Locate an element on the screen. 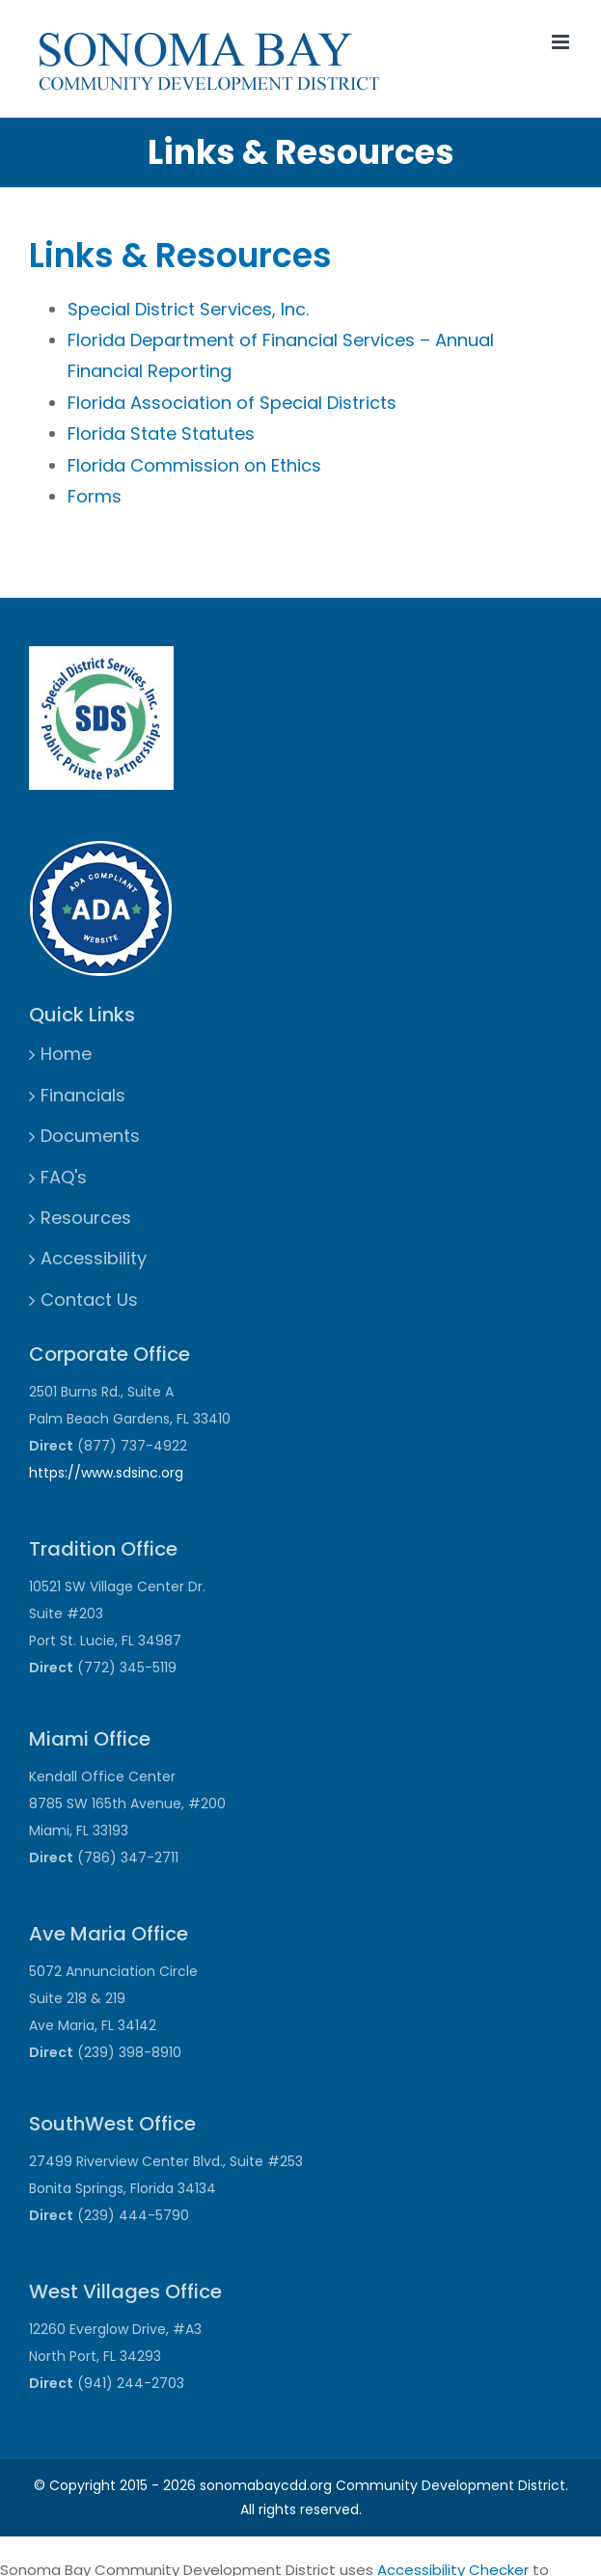  Documents is located at coordinates (90, 1136).